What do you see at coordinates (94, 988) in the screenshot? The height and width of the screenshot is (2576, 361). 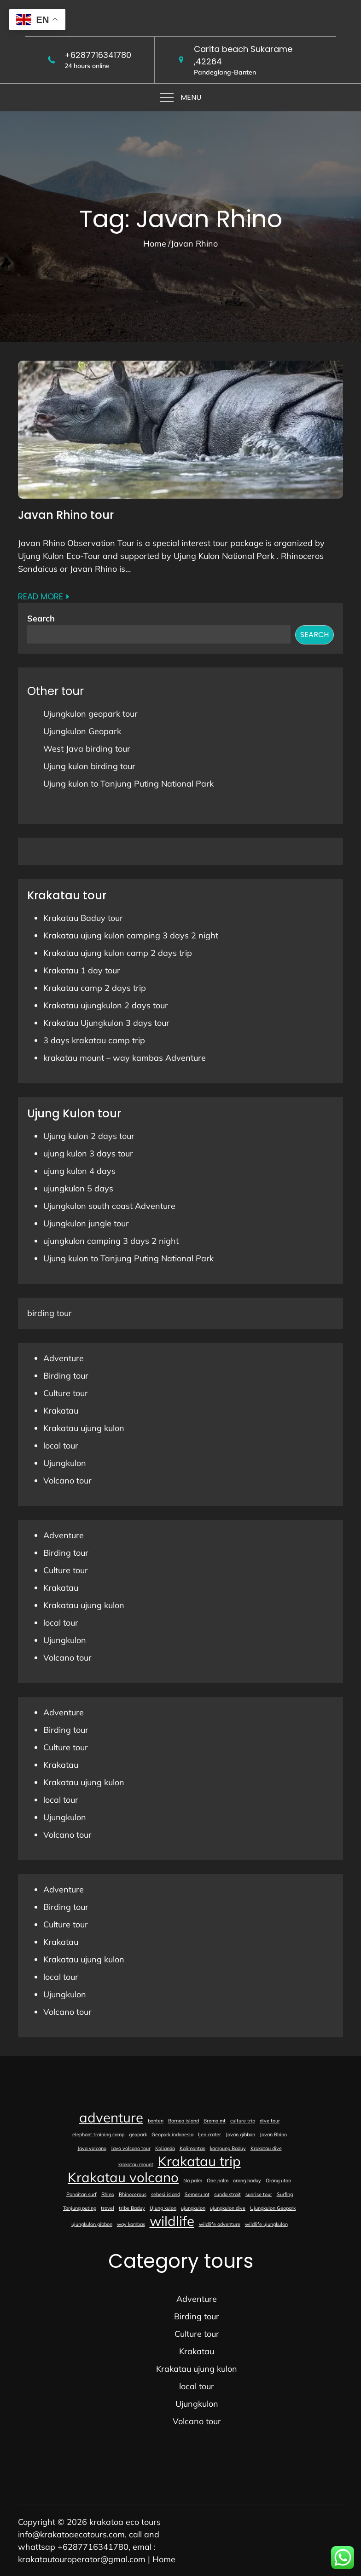 I see `Krakatau camp 2 days trip` at bounding box center [94, 988].